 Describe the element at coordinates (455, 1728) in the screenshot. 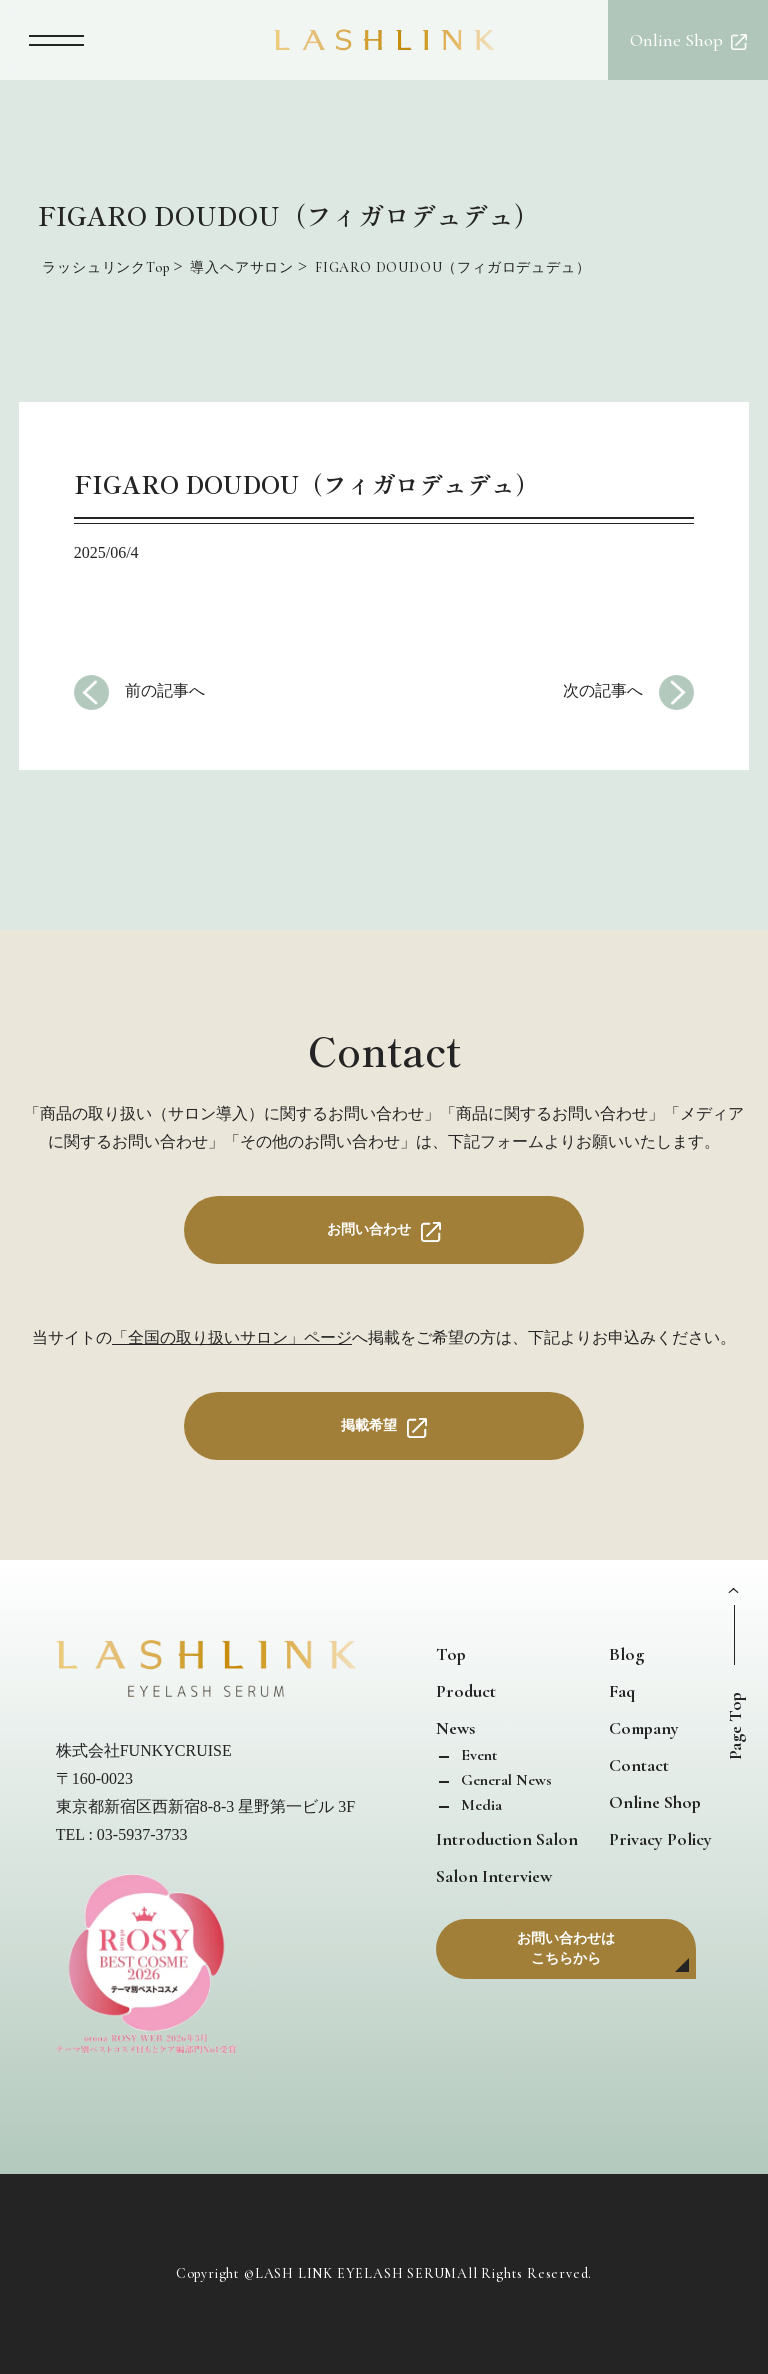

I see `News` at that location.